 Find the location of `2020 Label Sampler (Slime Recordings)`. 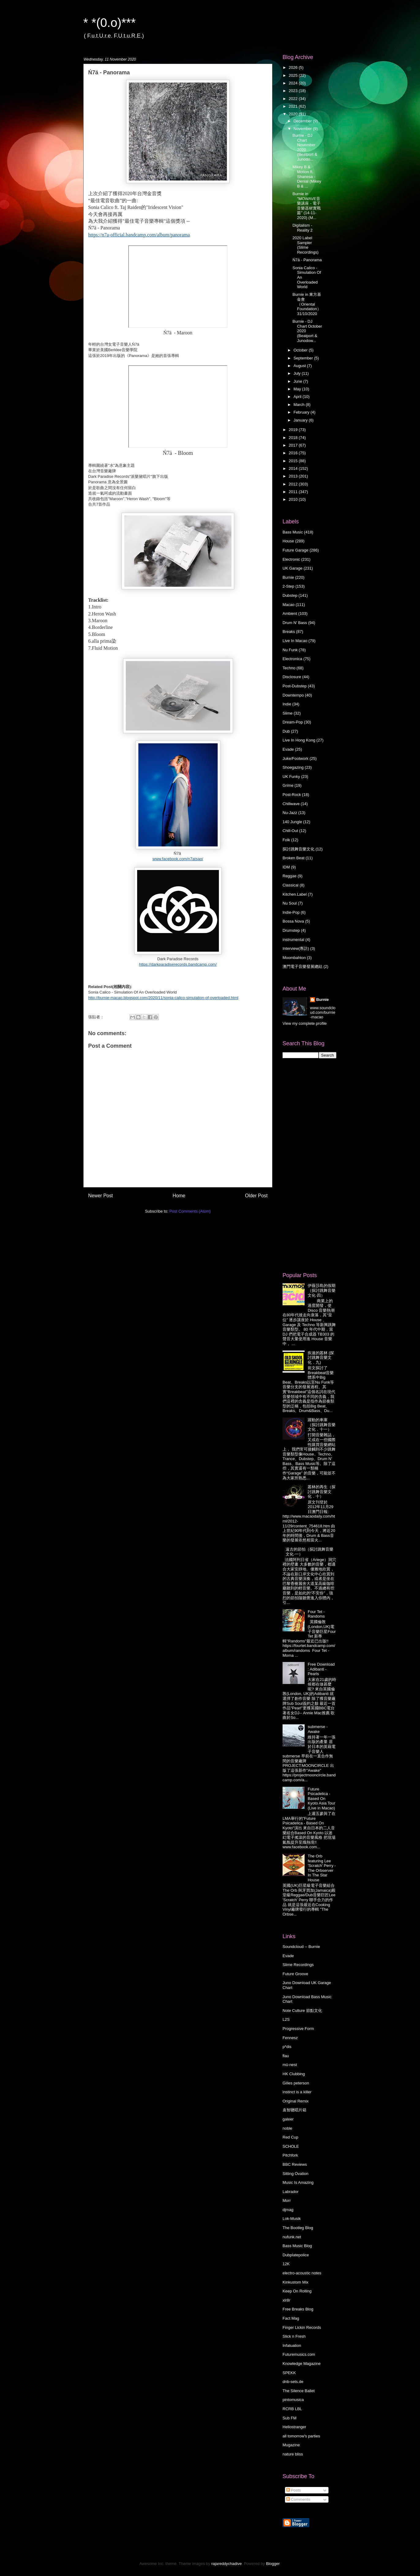

2020 Label Sampler (Slime Recordings) is located at coordinates (305, 245).